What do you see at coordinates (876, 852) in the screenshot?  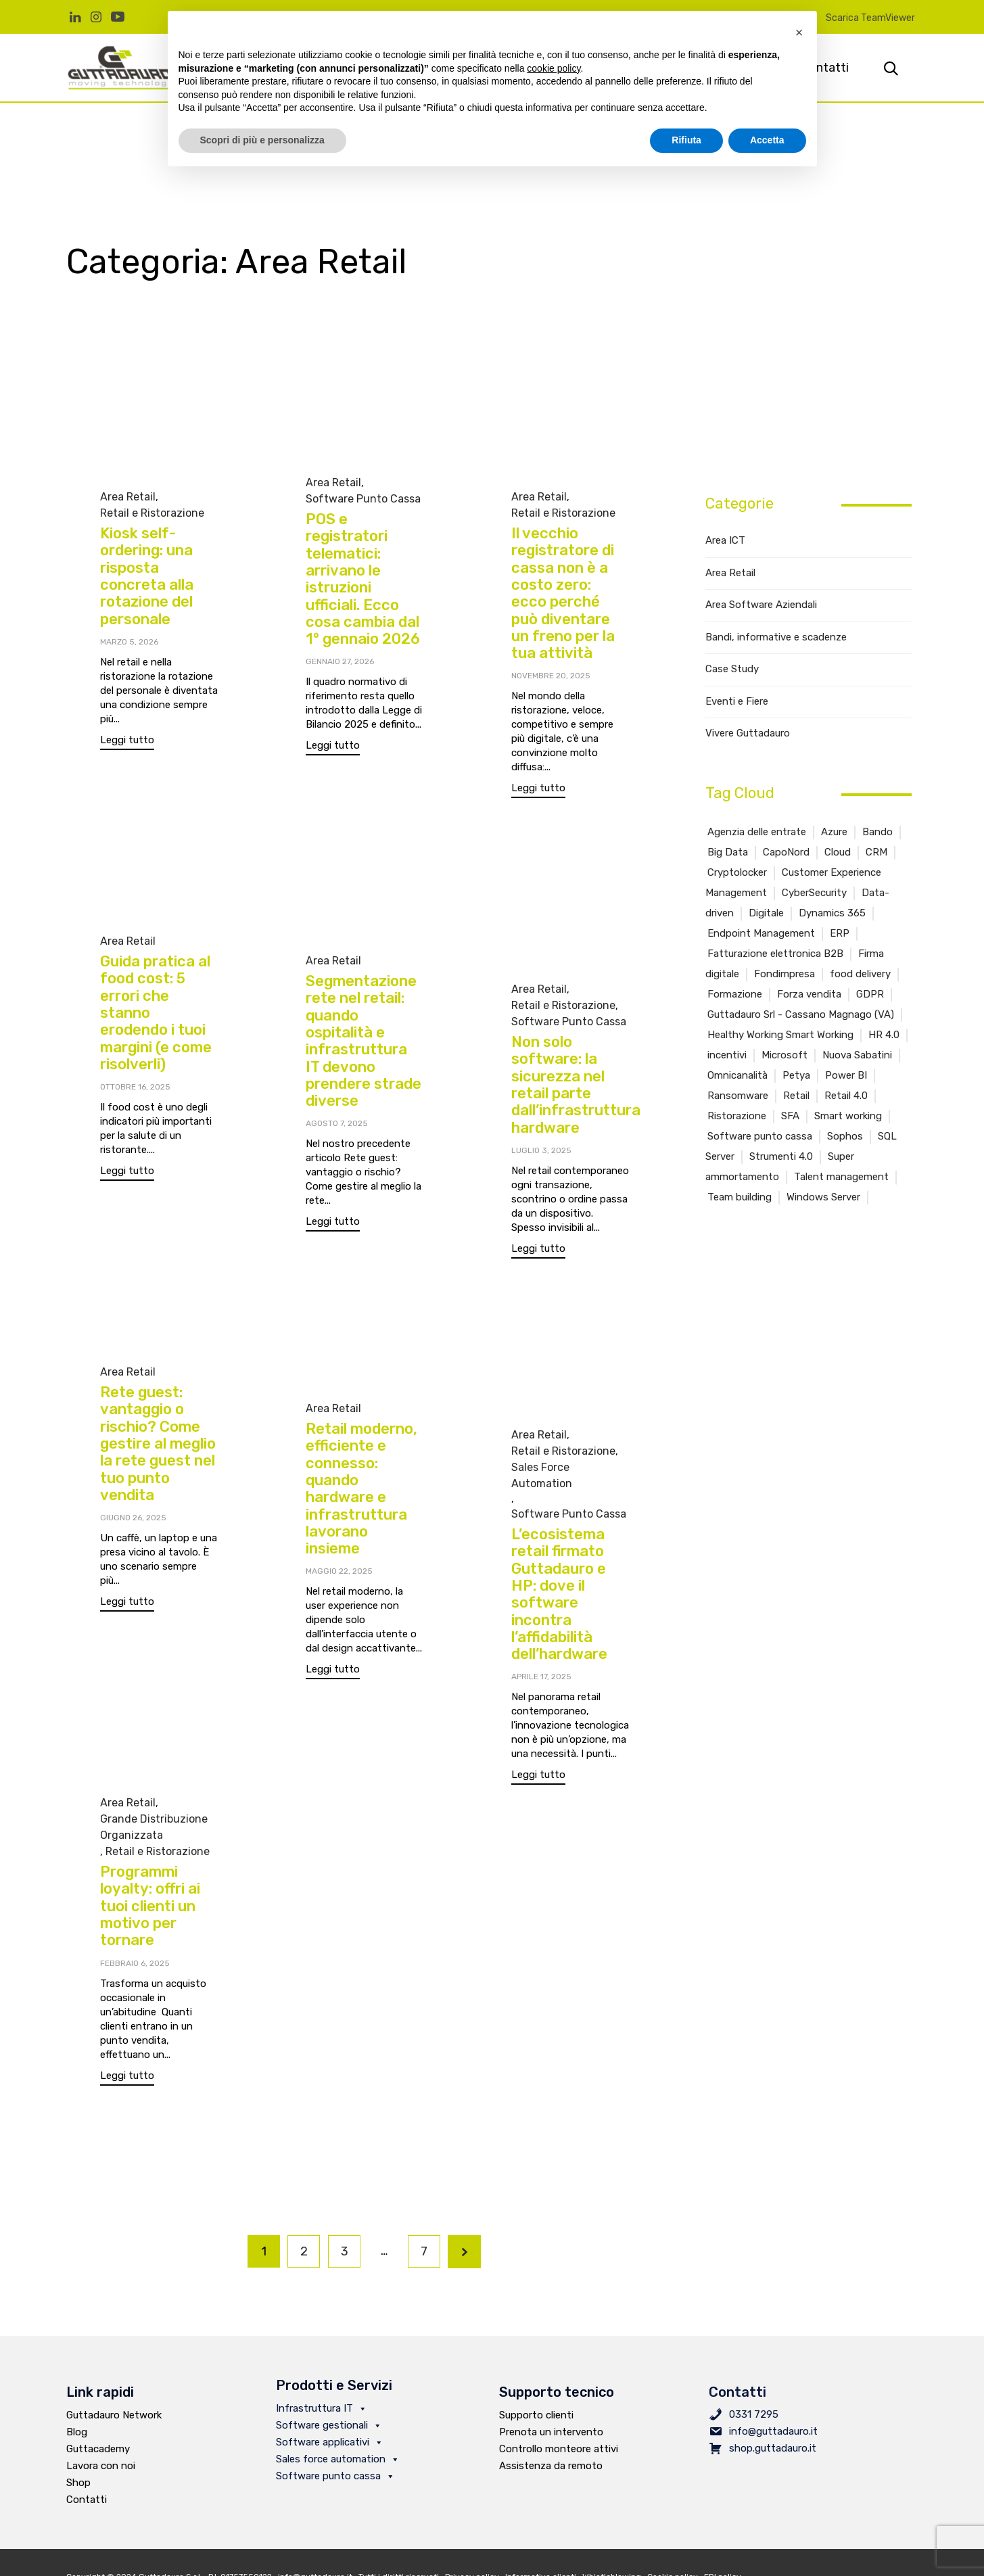 I see `CRM [CRM (6 elementi)]` at bounding box center [876, 852].